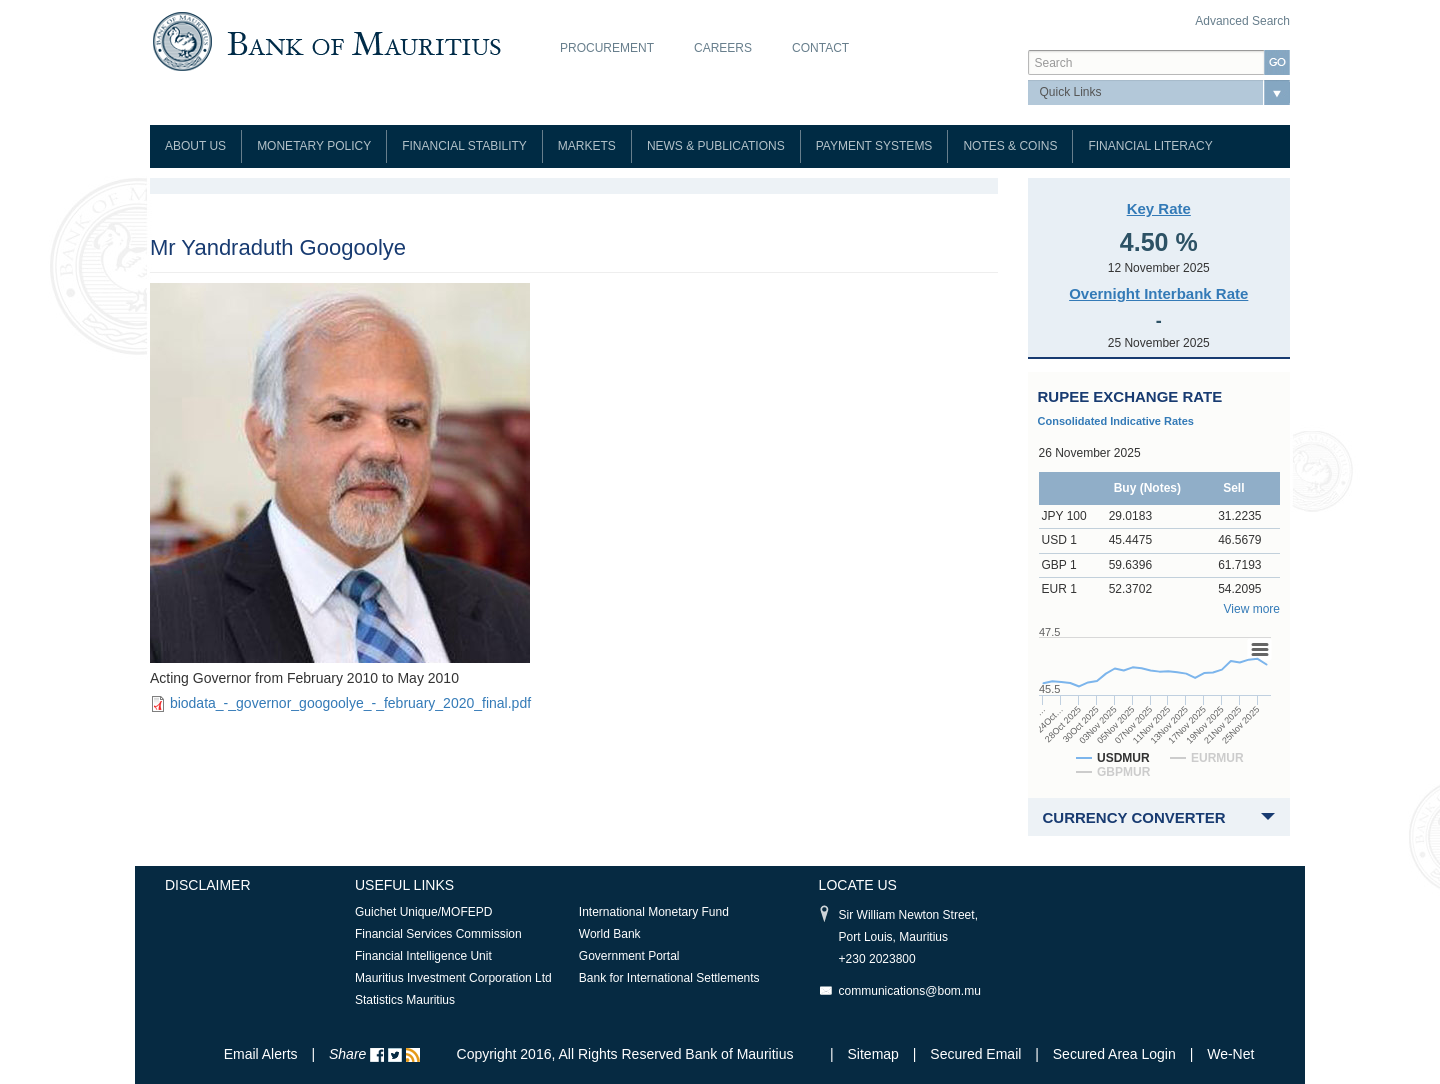  Describe the element at coordinates (423, 912) in the screenshot. I see `Guichet Unique/MOFEPD` at that location.